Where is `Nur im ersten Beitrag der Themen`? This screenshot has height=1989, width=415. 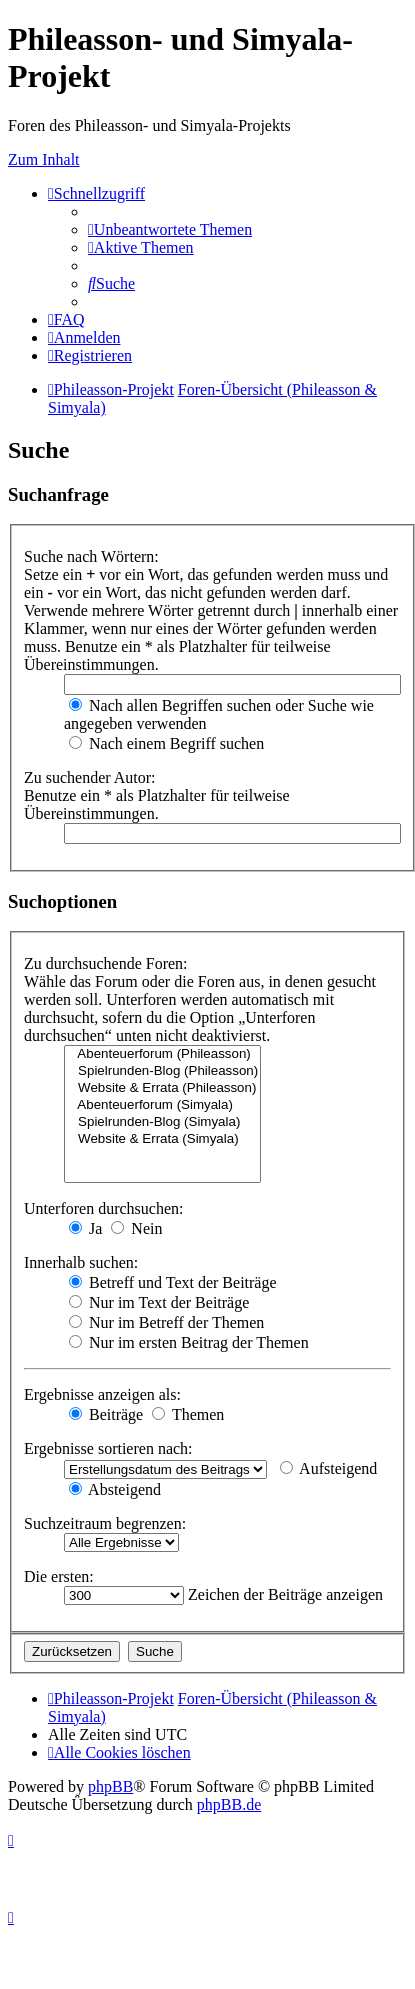 Nur im ersten Beitrag der Themen is located at coordinates (189, 1342).